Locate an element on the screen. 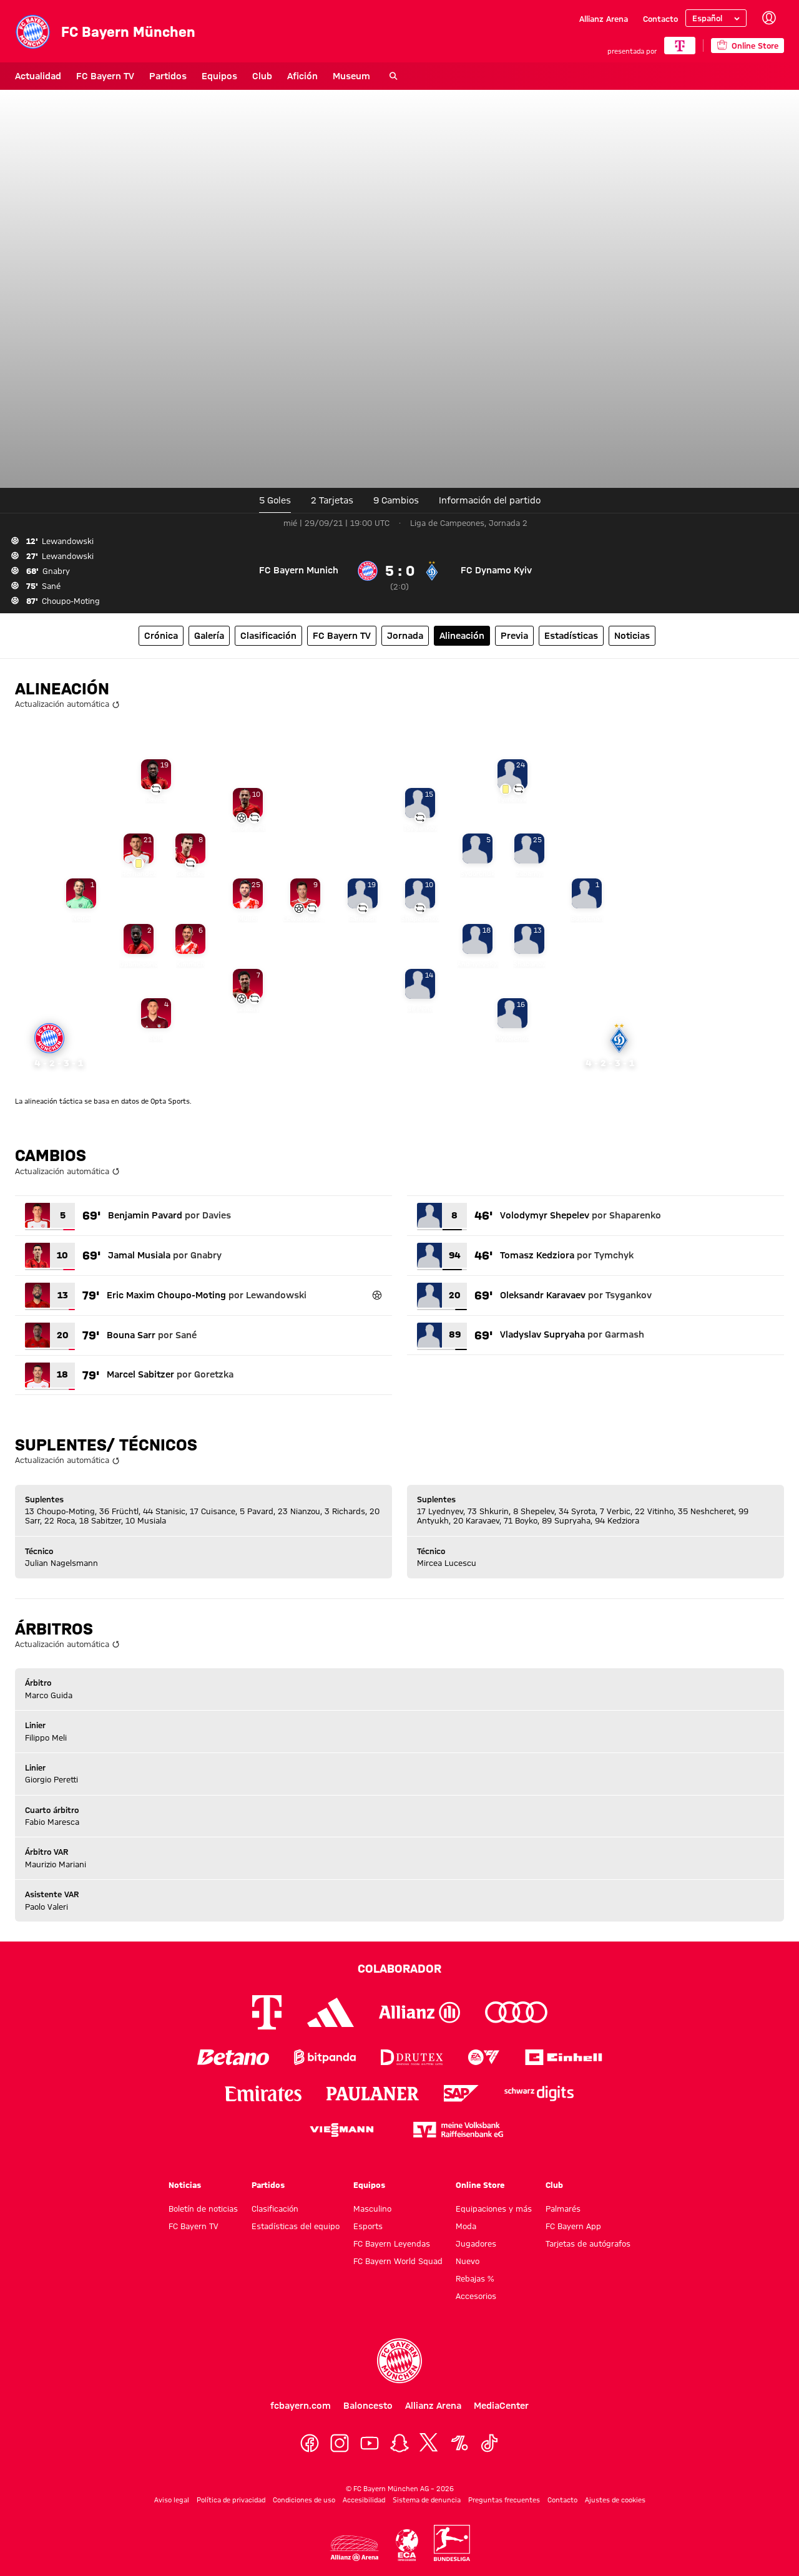 Image resolution: width=799 pixels, height=2576 pixels. [Logo Paulaner] is located at coordinates (372, 2094).